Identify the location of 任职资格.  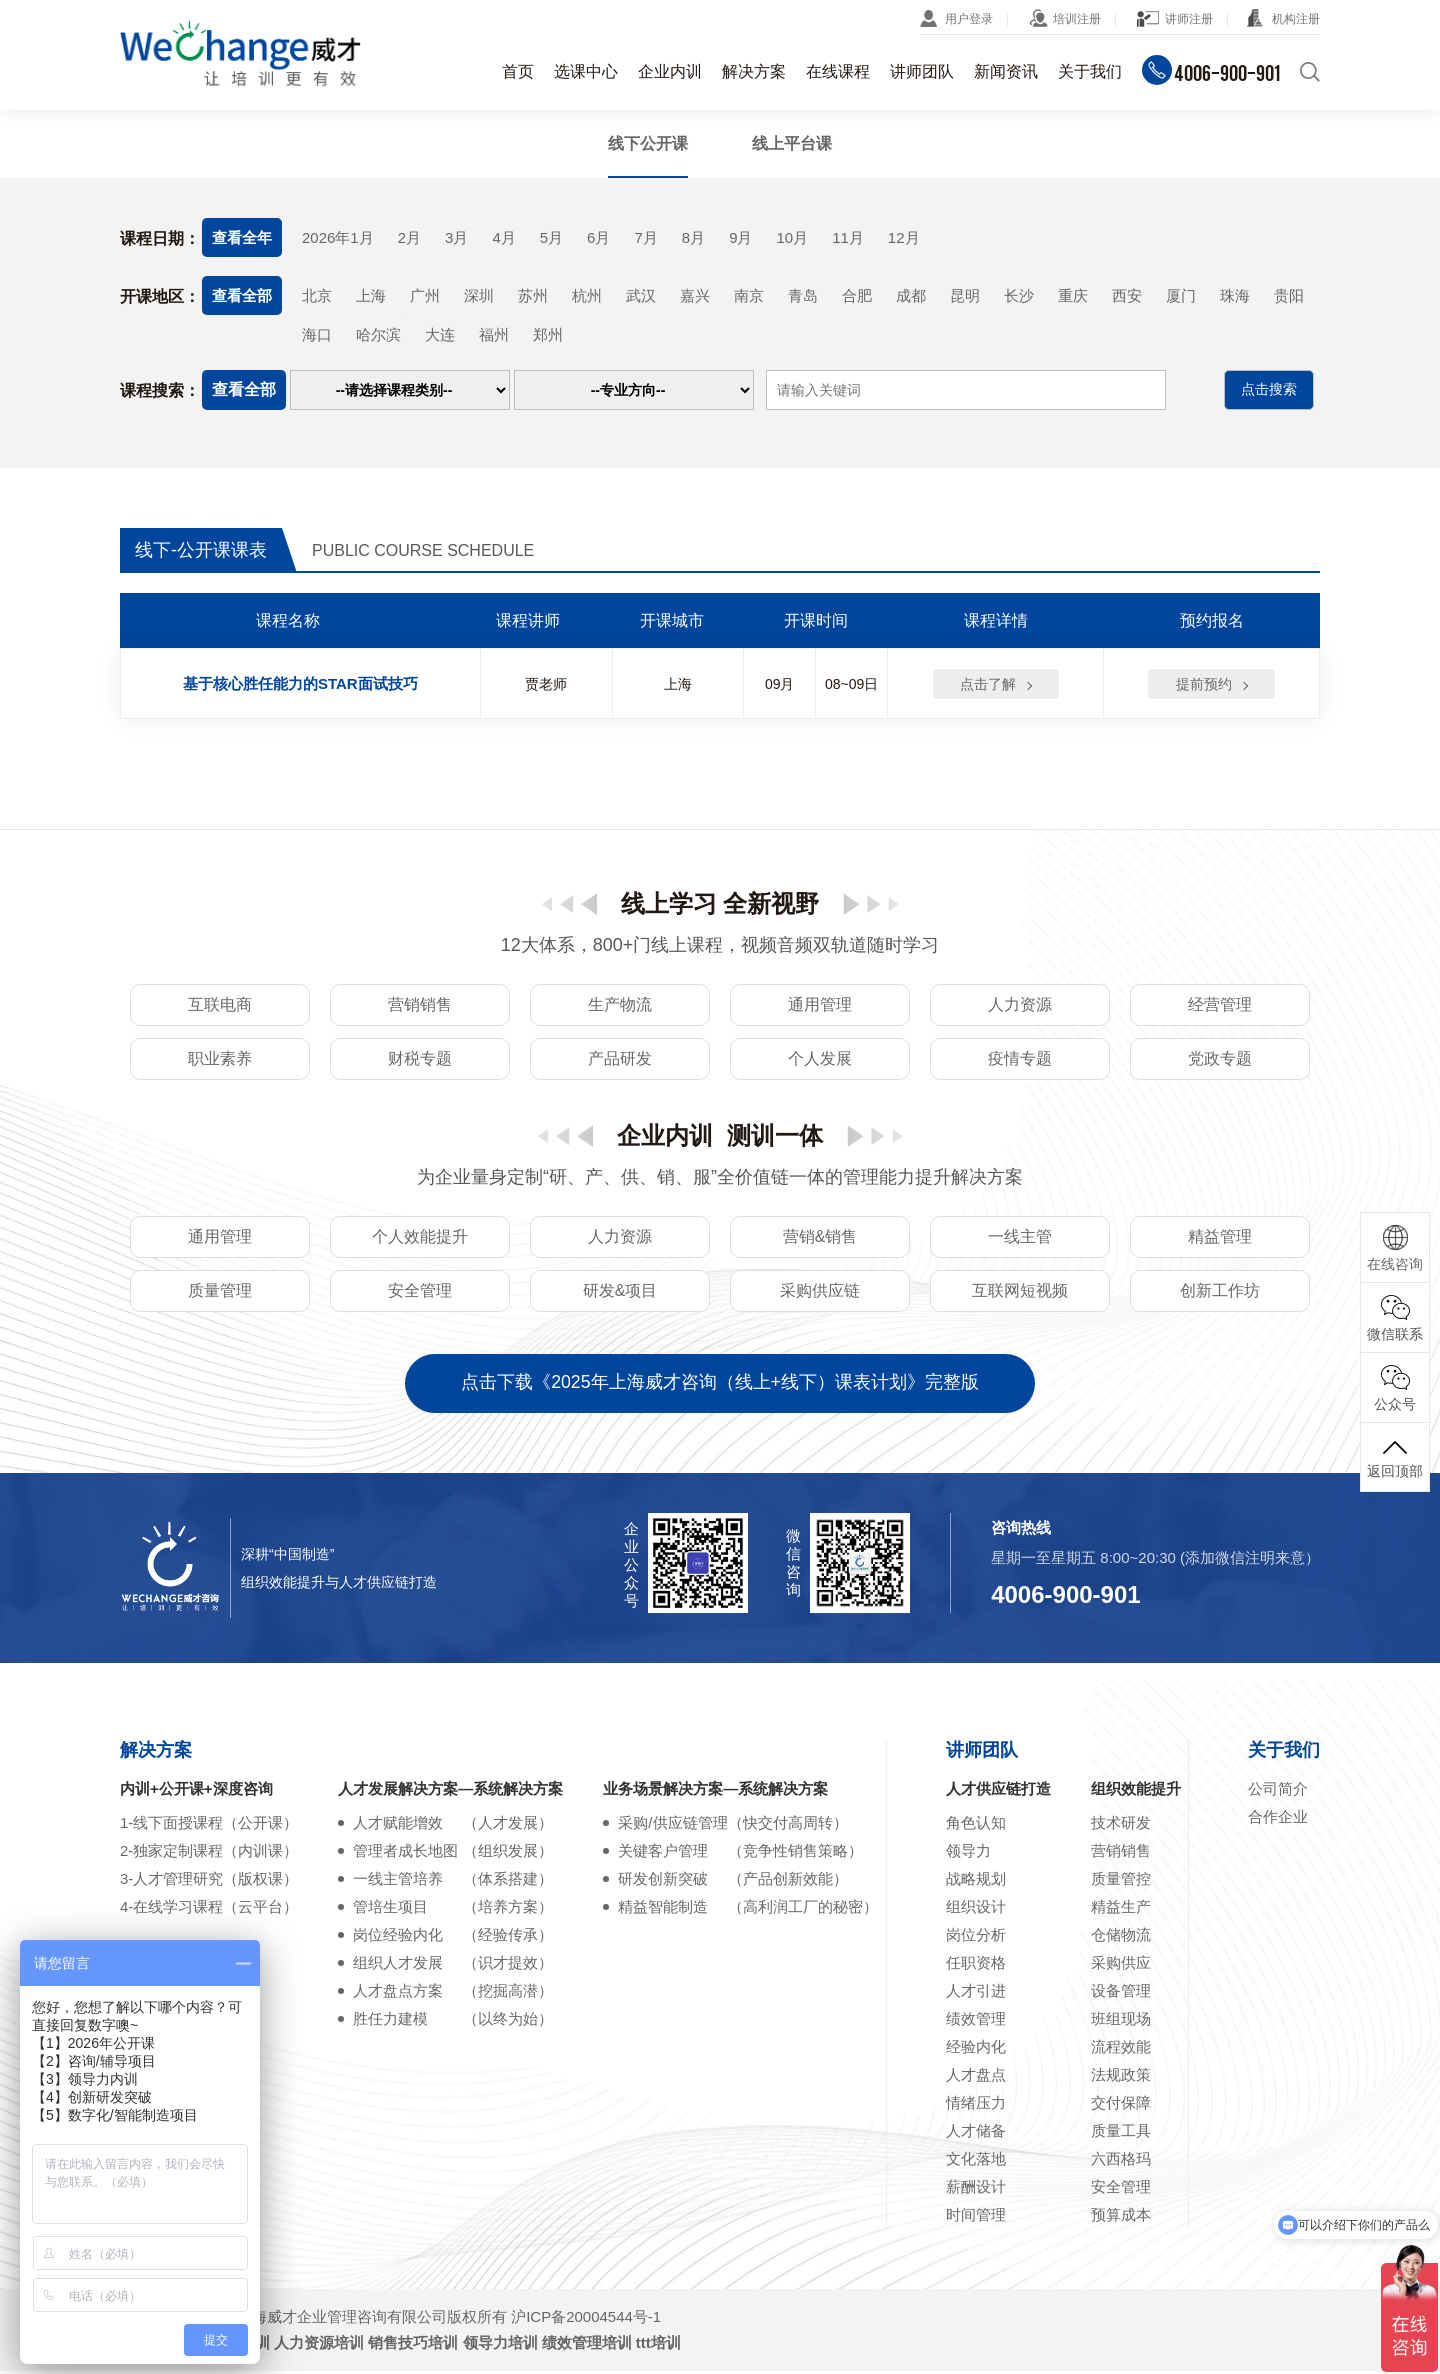
(976, 1965).